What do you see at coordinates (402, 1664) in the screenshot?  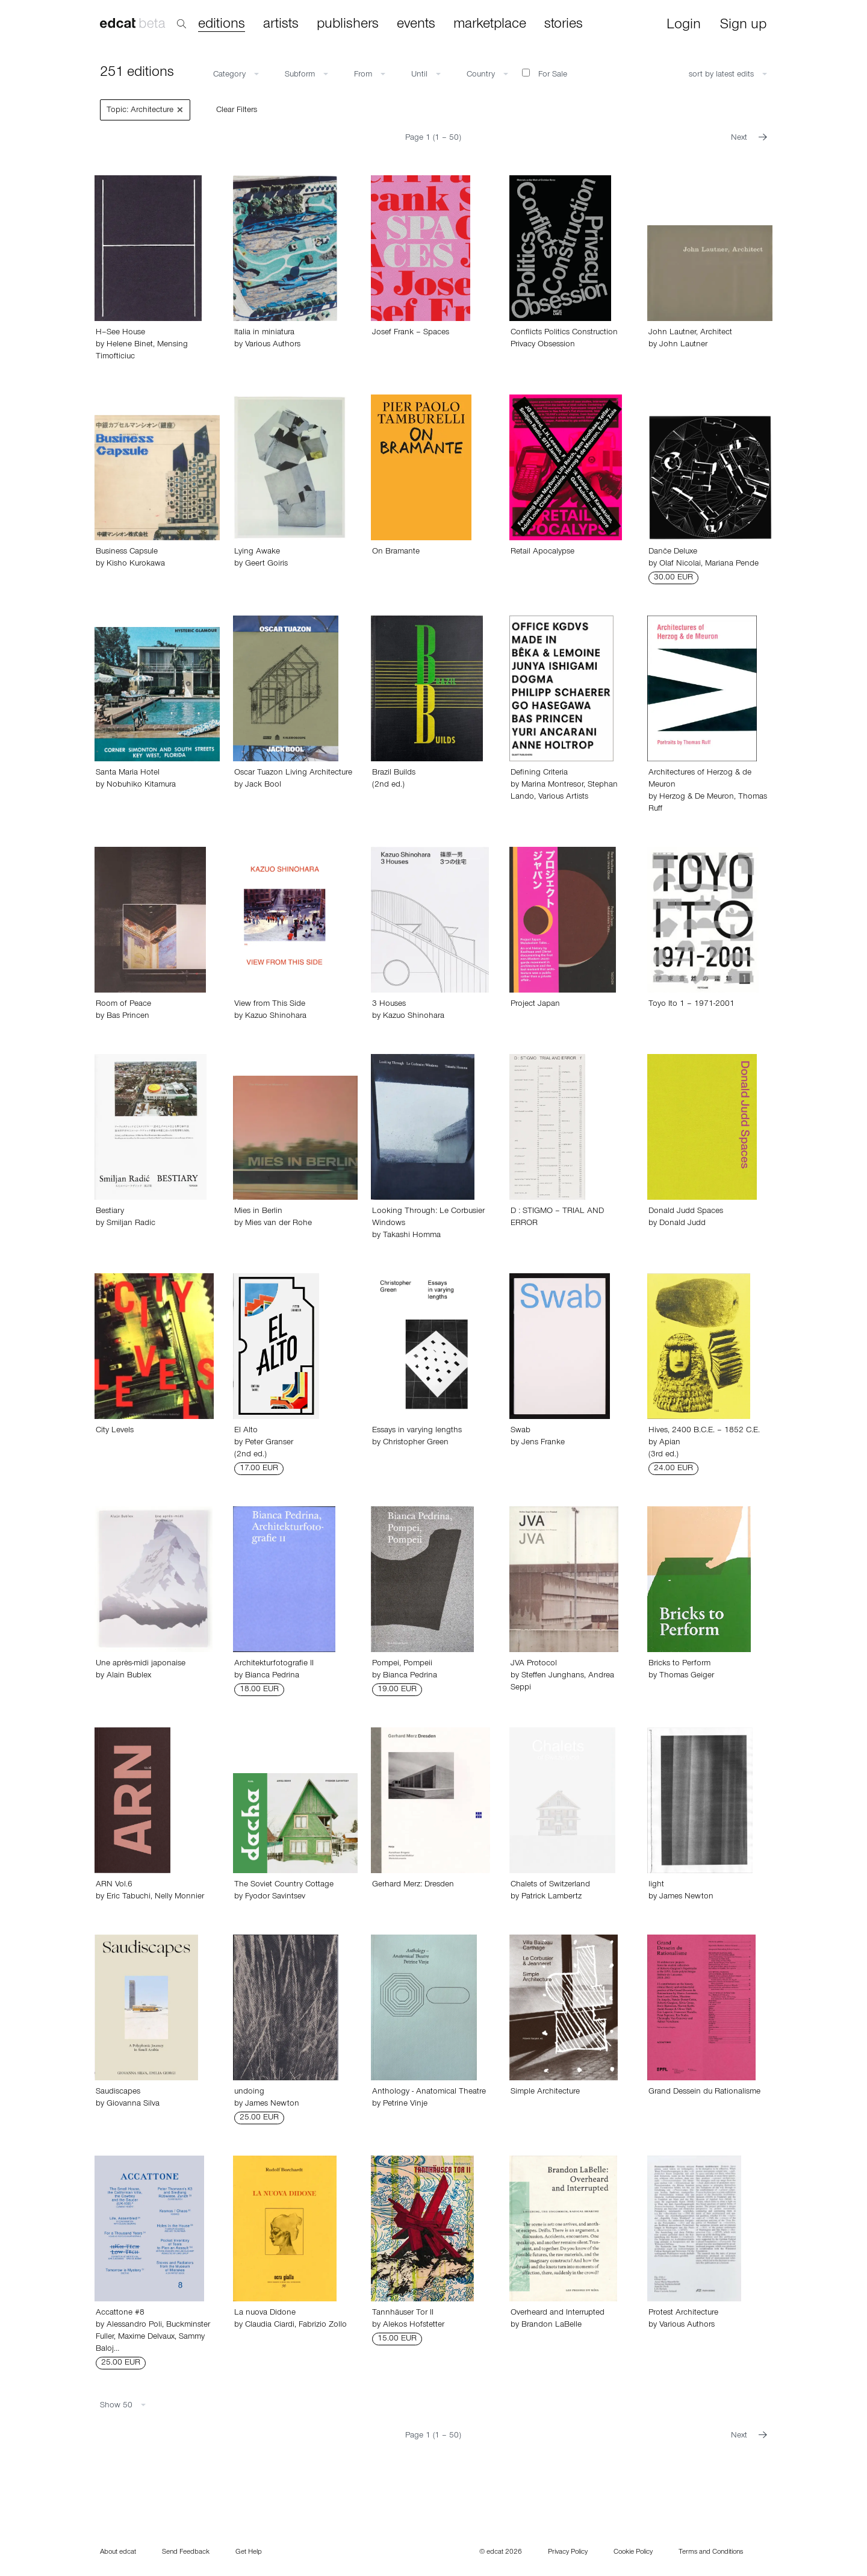 I see `Pompei, Pompeii` at bounding box center [402, 1664].